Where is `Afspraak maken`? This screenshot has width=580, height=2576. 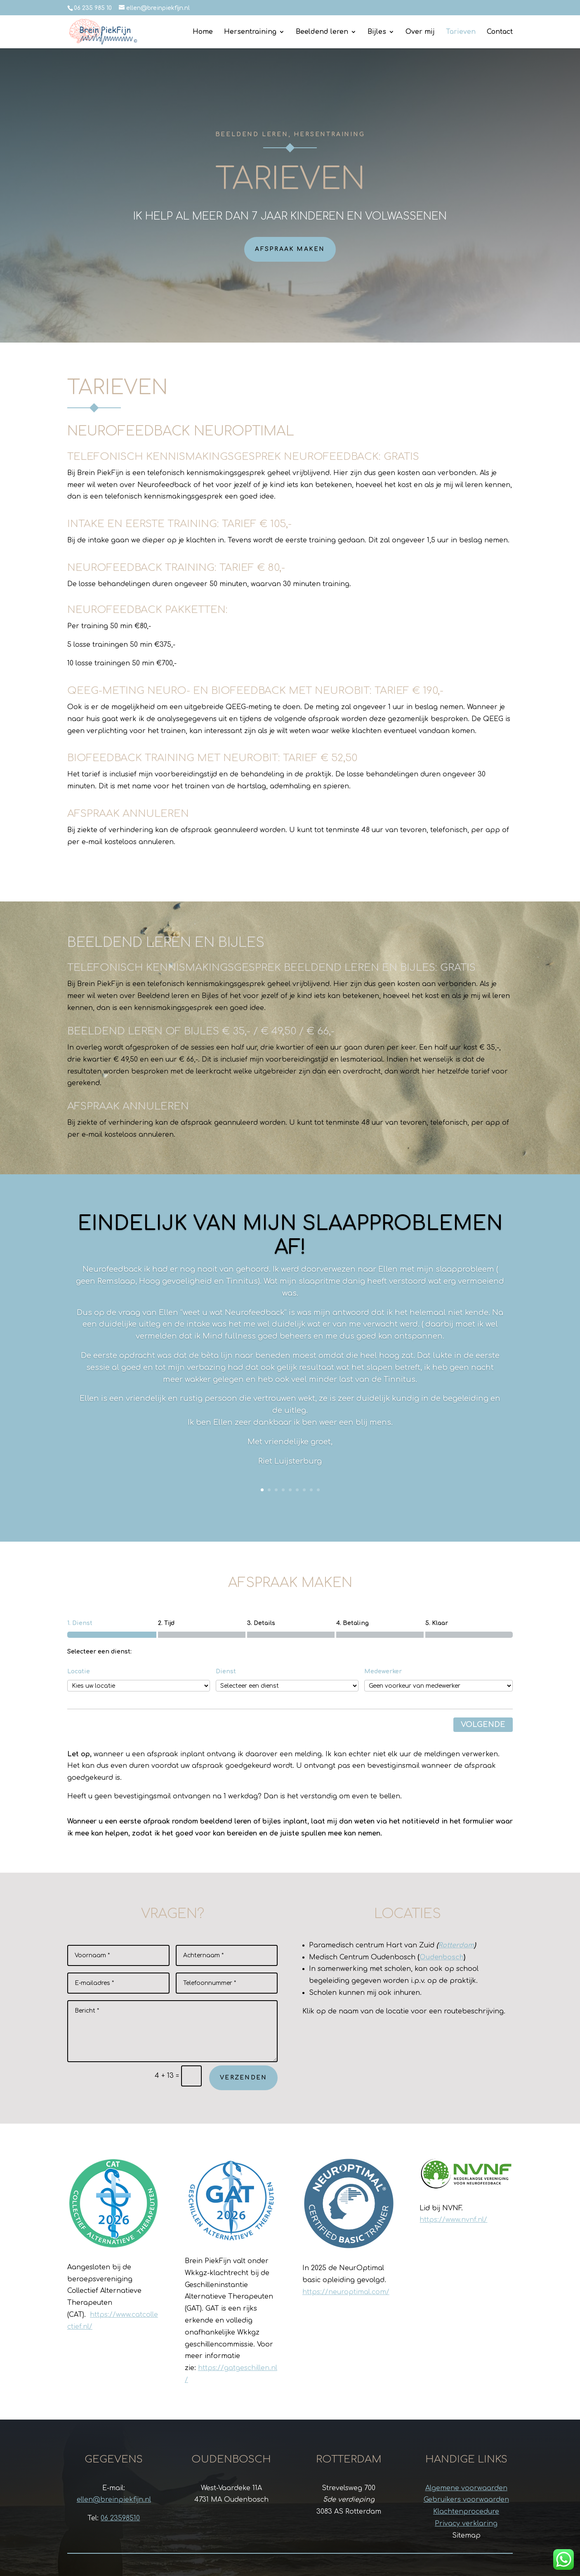 Afspraak maken is located at coordinates (290, 249).